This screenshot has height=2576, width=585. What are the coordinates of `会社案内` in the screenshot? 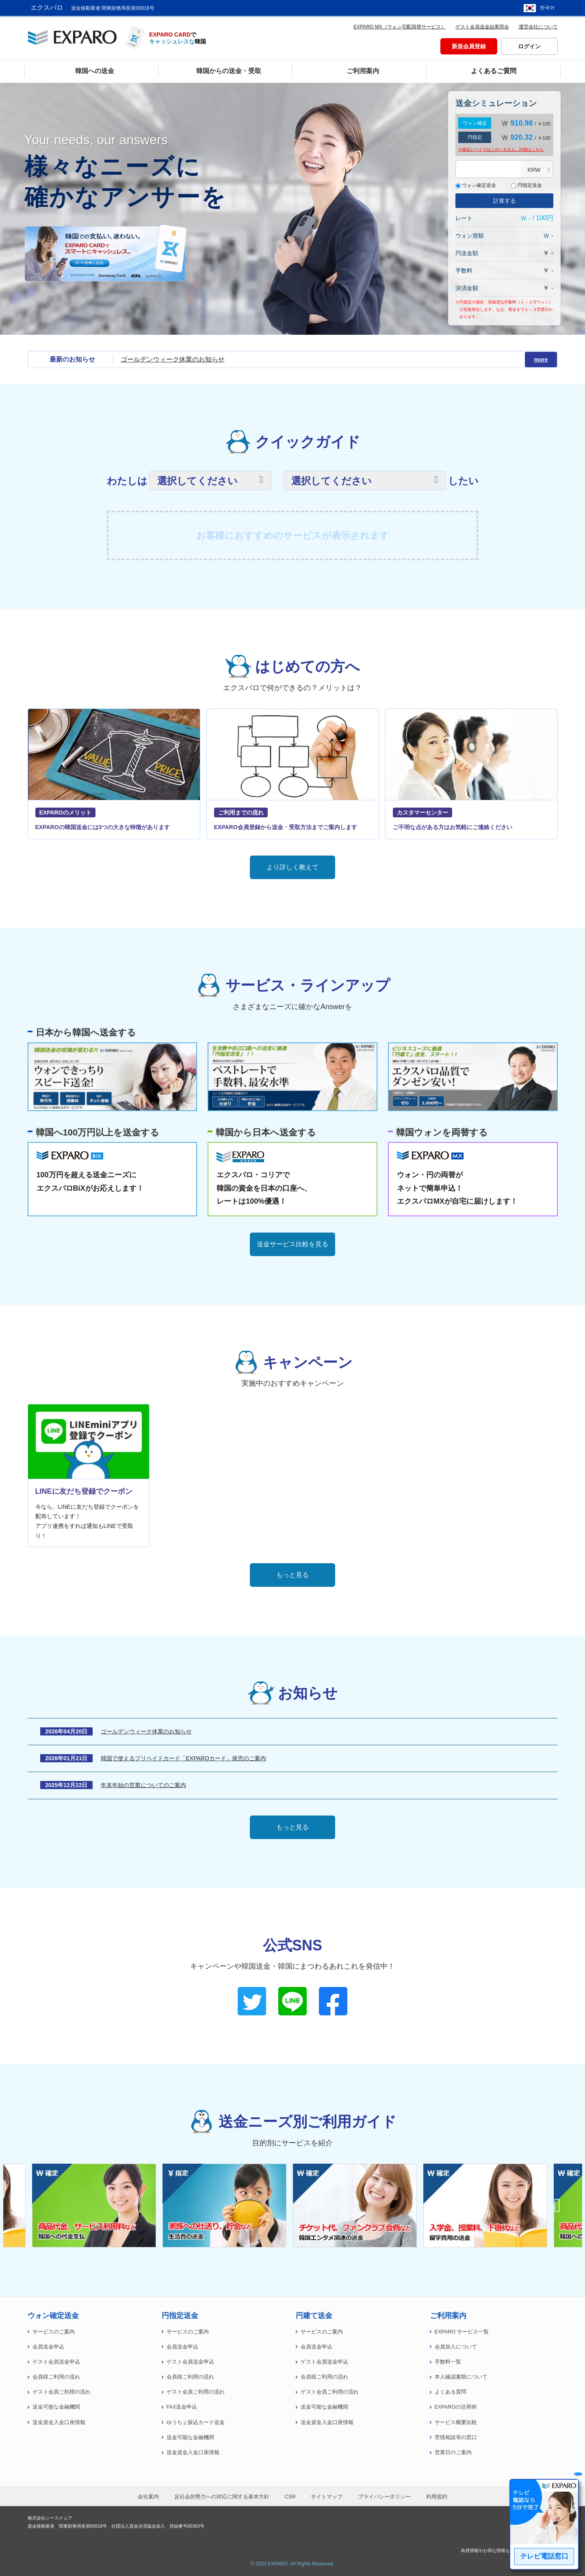 It's located at (148, 2497).